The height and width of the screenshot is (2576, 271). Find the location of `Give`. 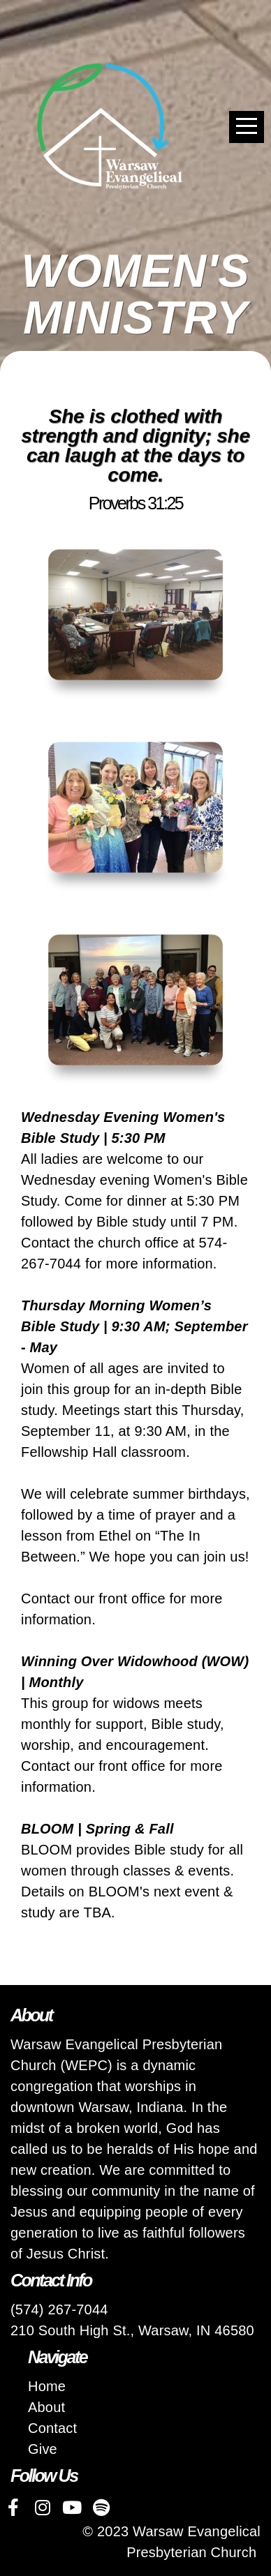

Give is located at coordinates (42, 2449).